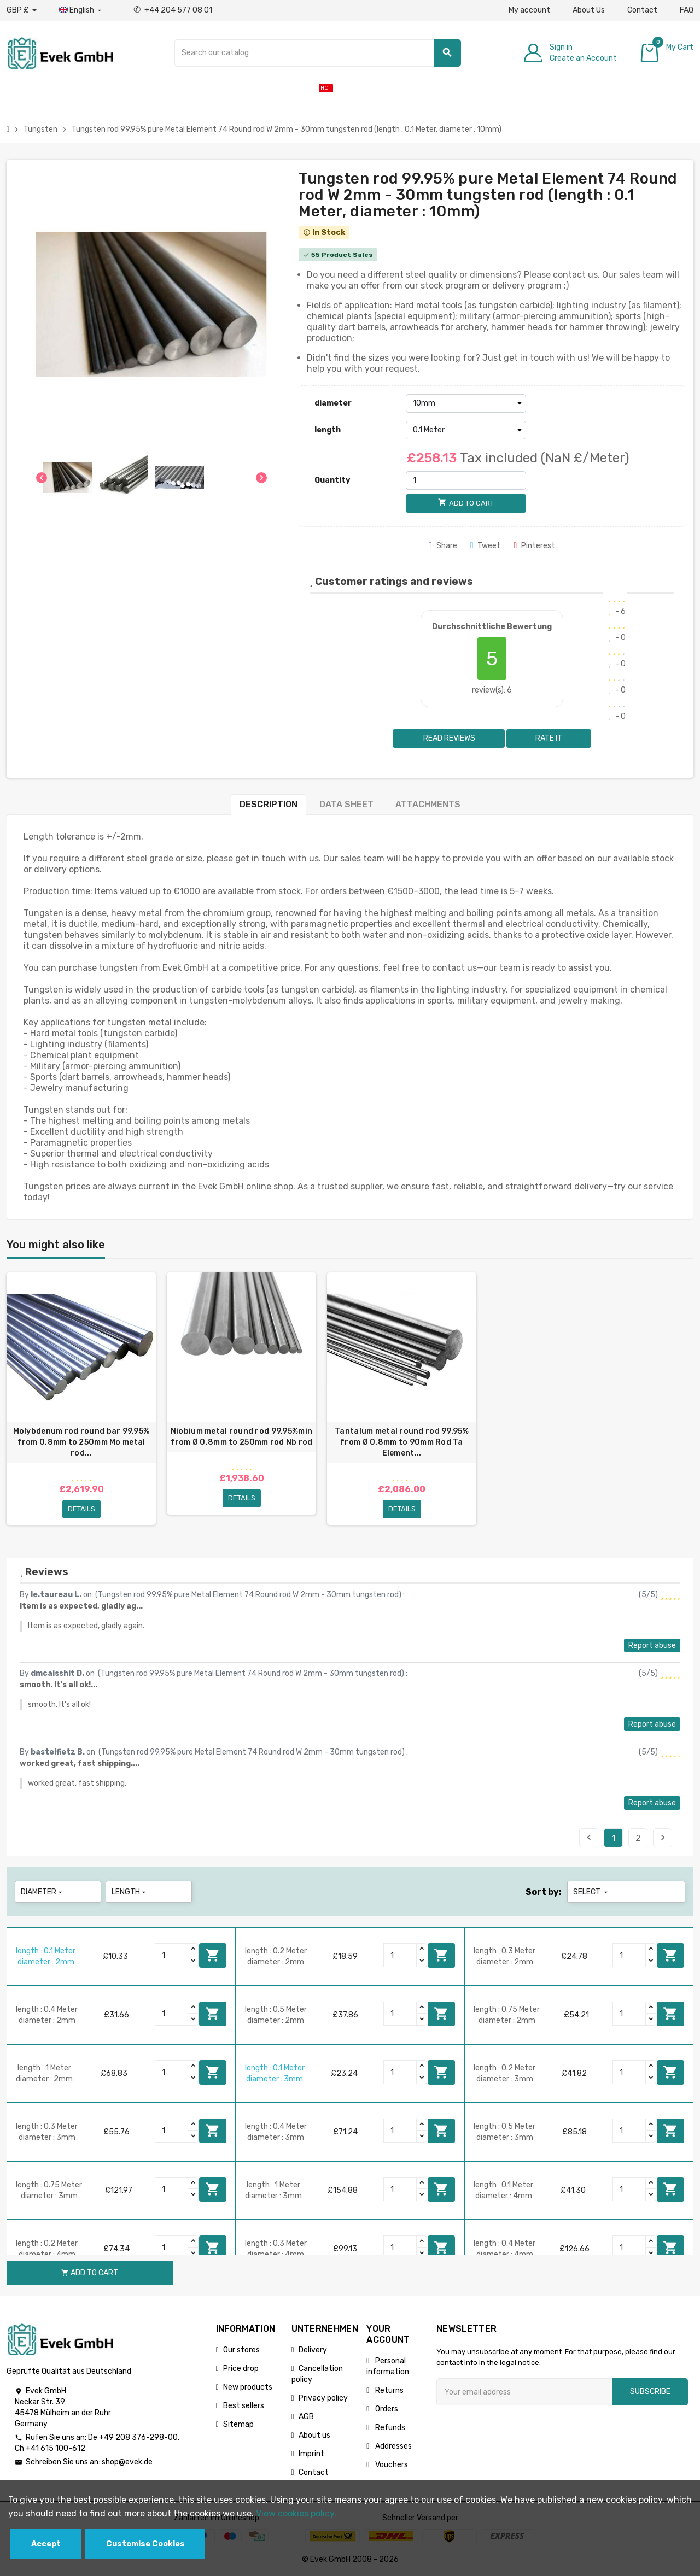 The width and height of the screenshot is (700, 2576). Describe the element at coordinates (529, 10) in the screenshot. I see `My account` at that location.